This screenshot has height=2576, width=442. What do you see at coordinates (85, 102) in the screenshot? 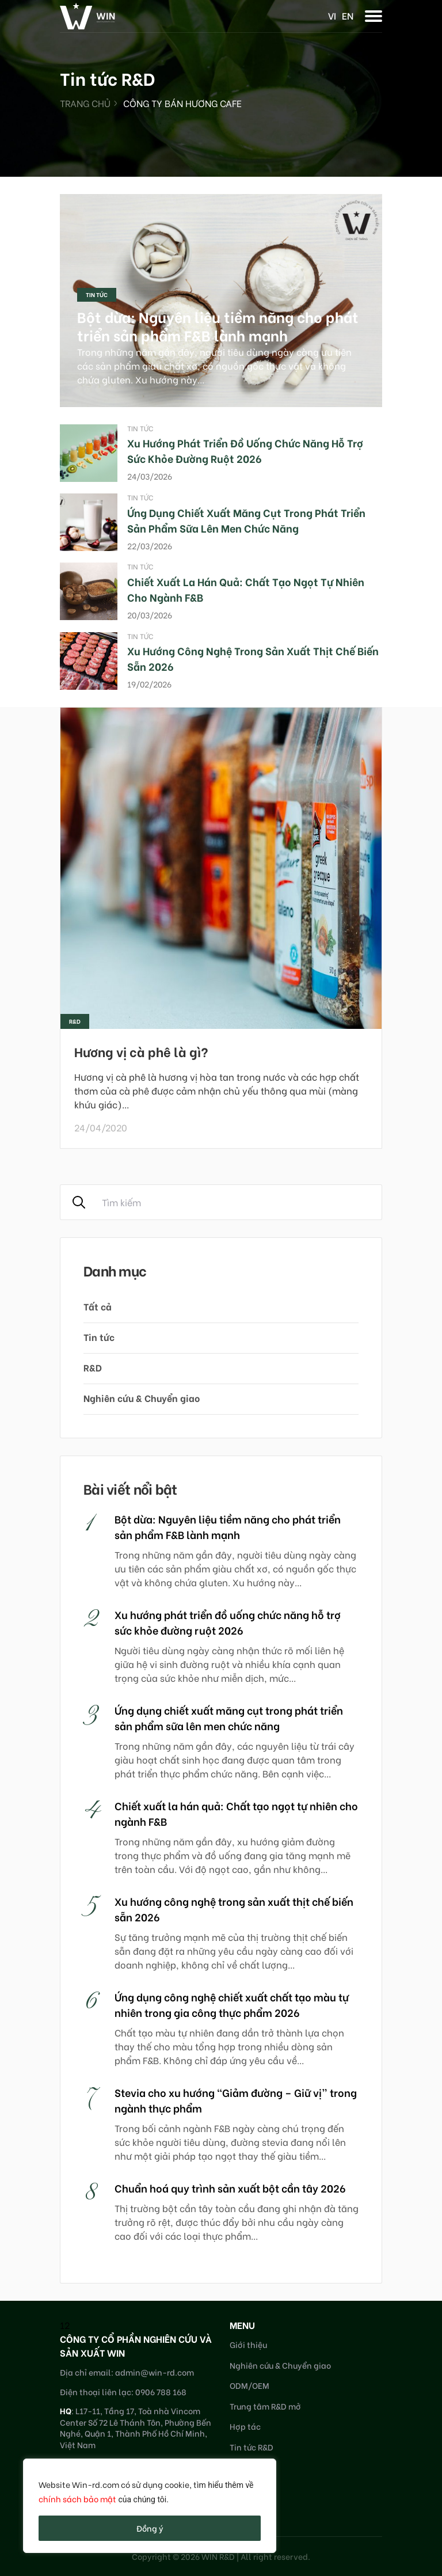
I see `Trang chủ` at bounding box center [85, 102].